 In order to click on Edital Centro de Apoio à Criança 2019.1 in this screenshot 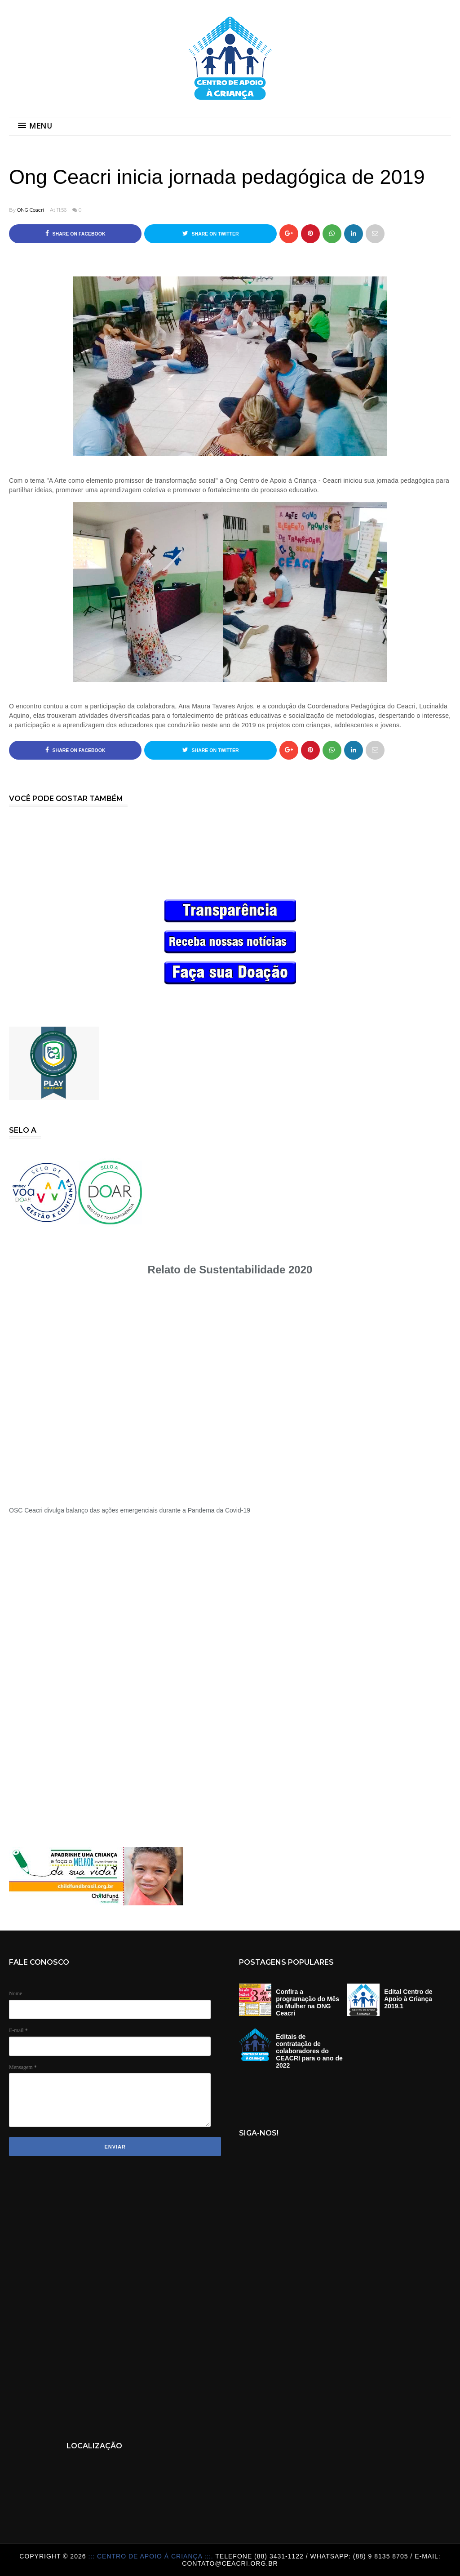, I will do `click(408, 1999)`.